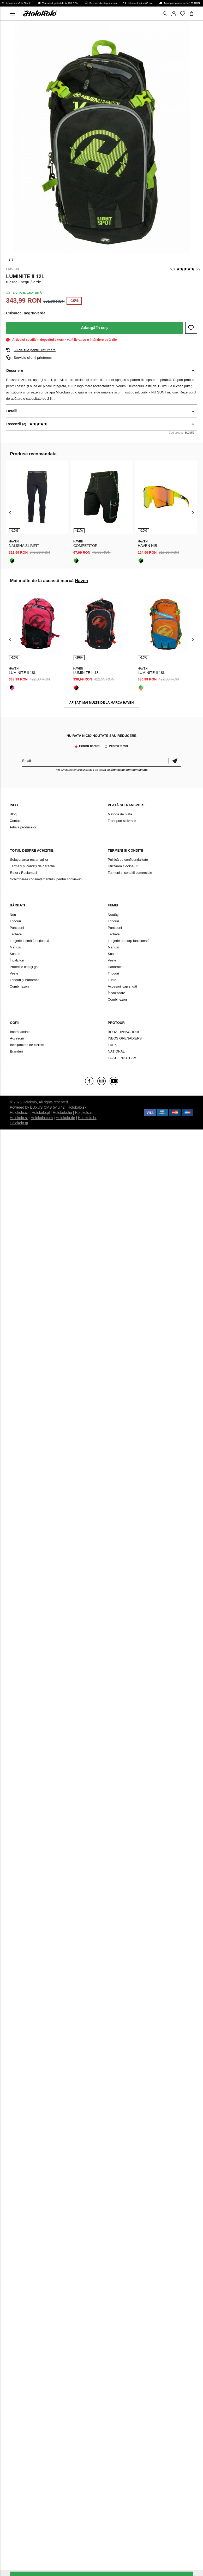  I want to click on Detalii, so click(11, 411).